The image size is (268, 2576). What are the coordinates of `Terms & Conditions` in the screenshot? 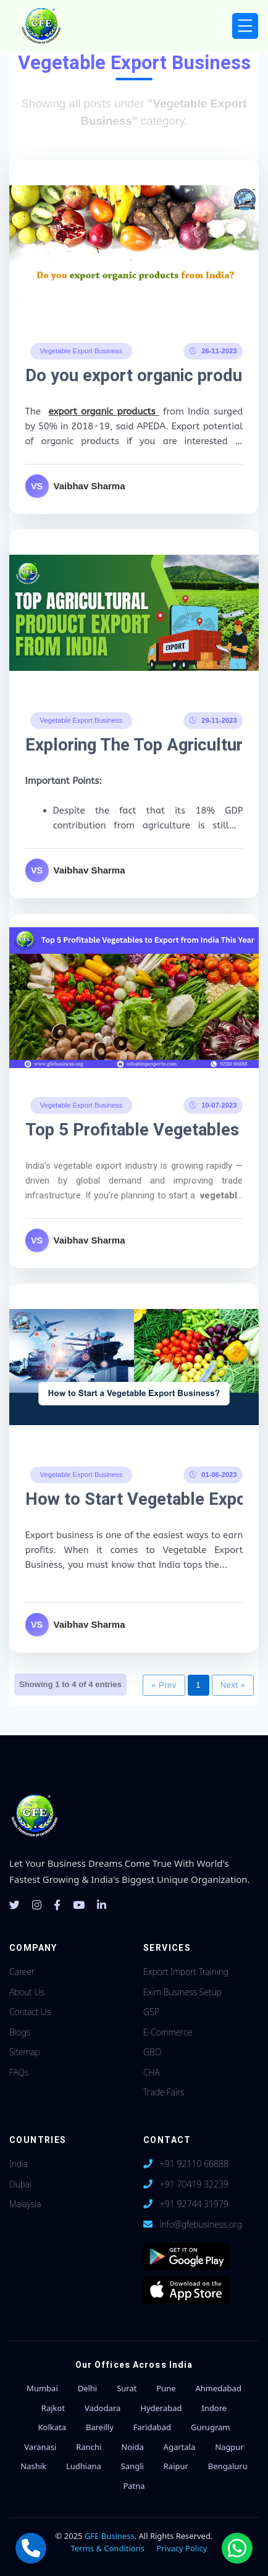 It's located at (107, 2548).